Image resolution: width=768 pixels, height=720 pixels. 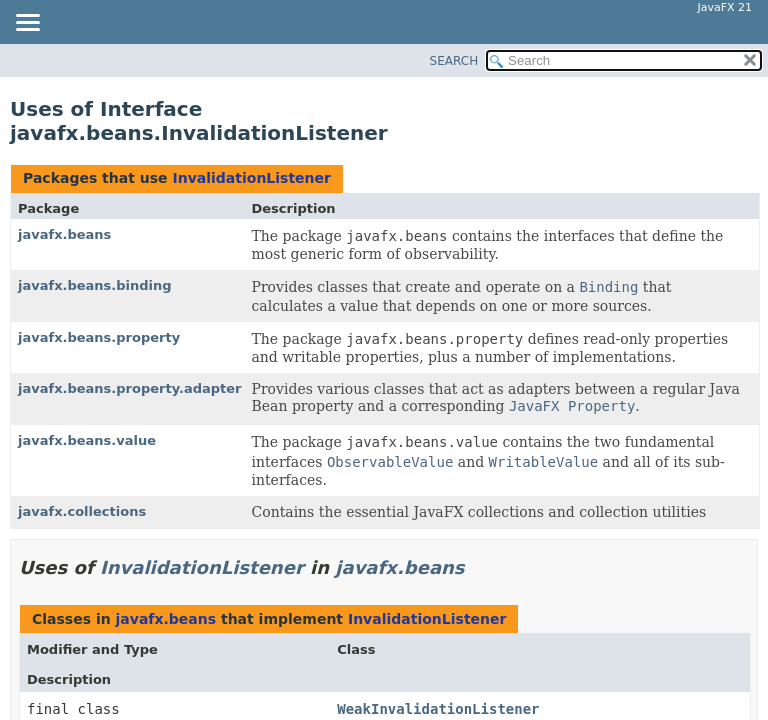 I want to click on javafx.collections, so click(x=82, y=511).